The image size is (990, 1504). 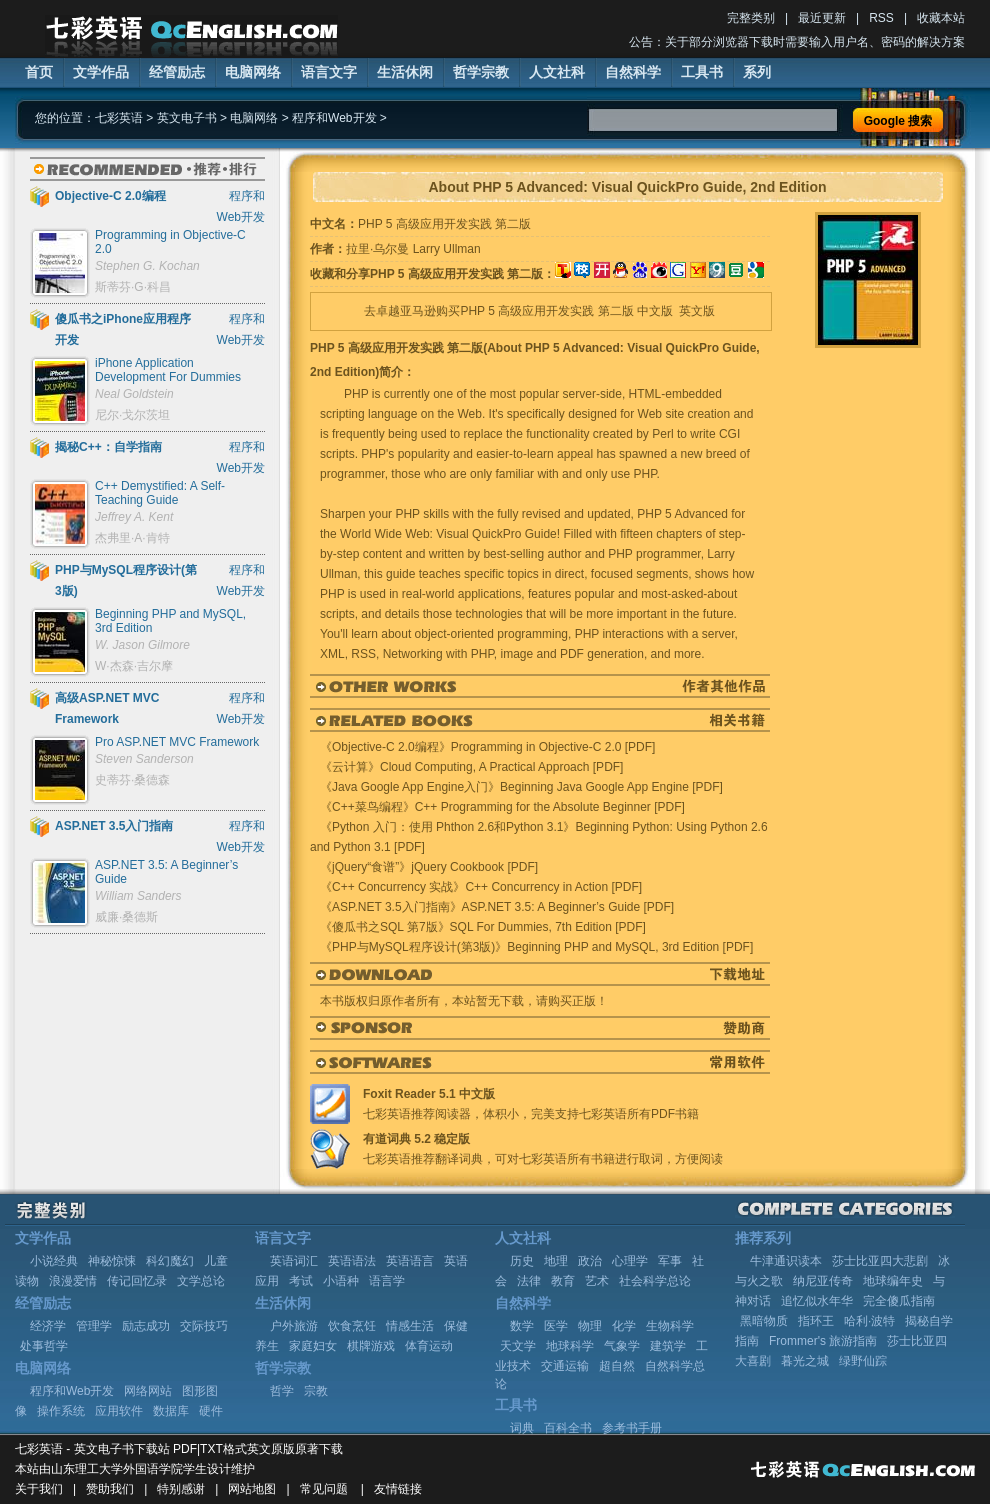 What do you see at coordinates (101, 72) in the screenshot?
I see `文学作品` at bounding box center [101, 72].